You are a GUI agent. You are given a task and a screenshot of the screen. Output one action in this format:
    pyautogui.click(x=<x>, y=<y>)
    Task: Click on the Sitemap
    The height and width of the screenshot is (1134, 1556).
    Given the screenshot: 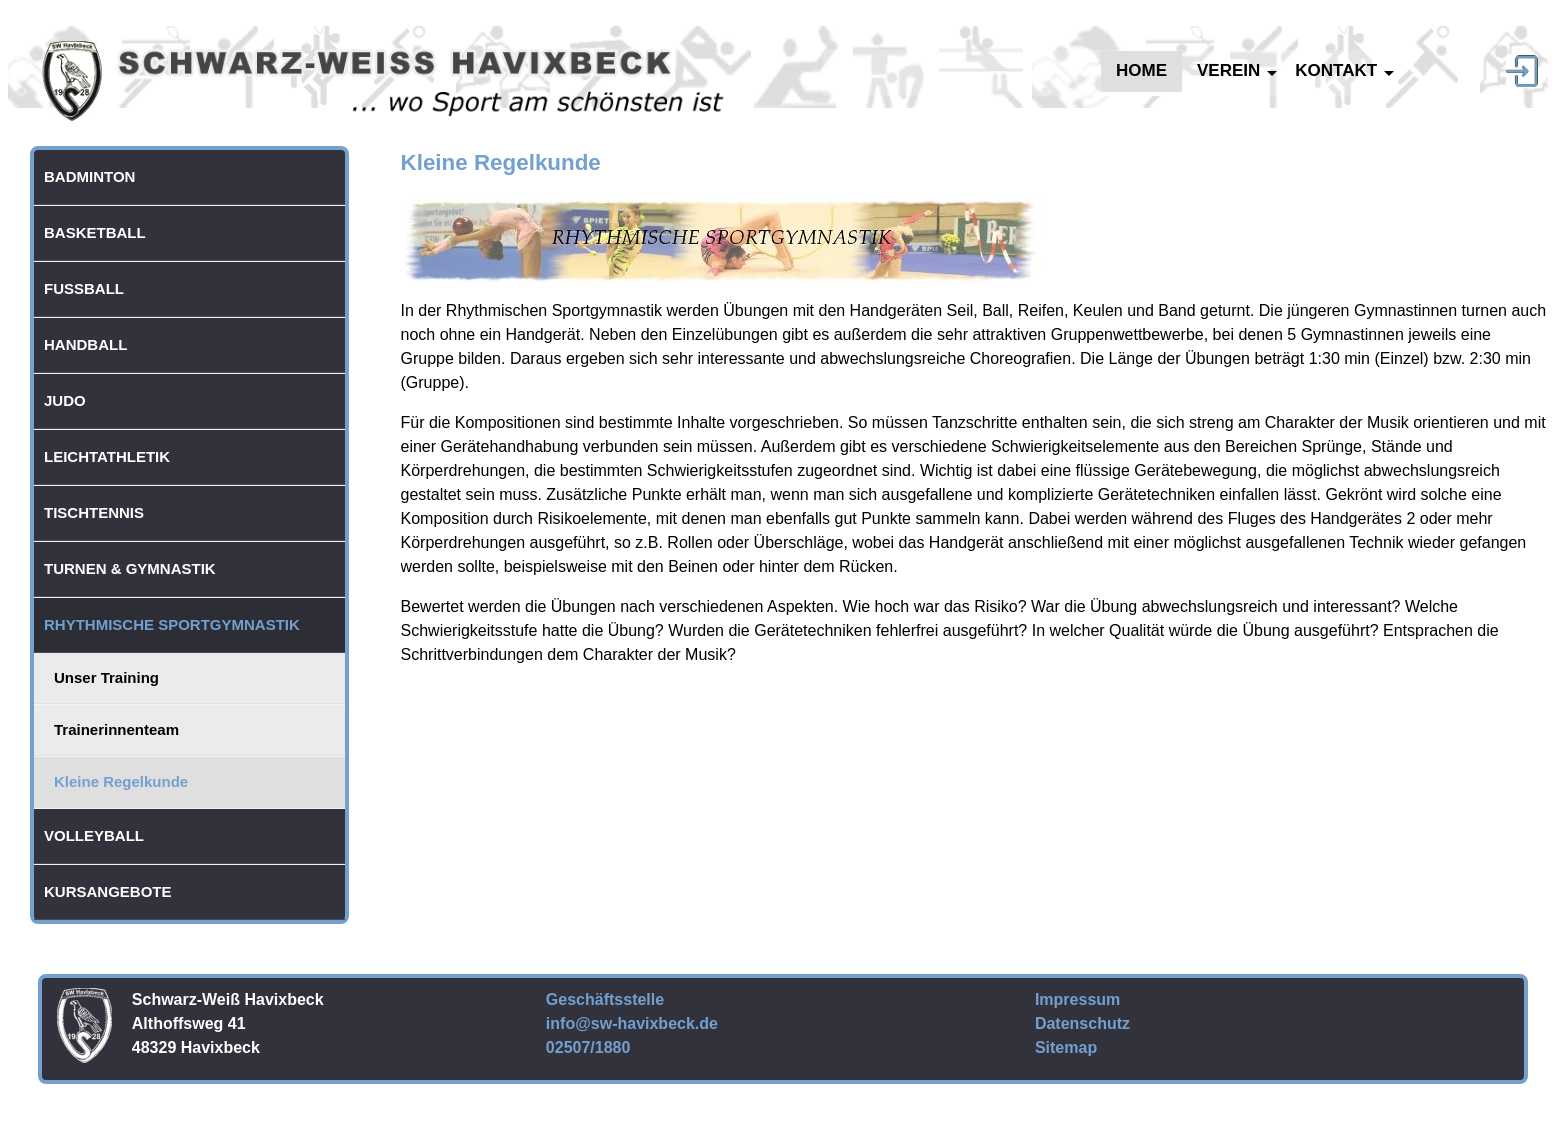 What is the action you would take?
    pyautogui.click(x=1066, y=1047)
    